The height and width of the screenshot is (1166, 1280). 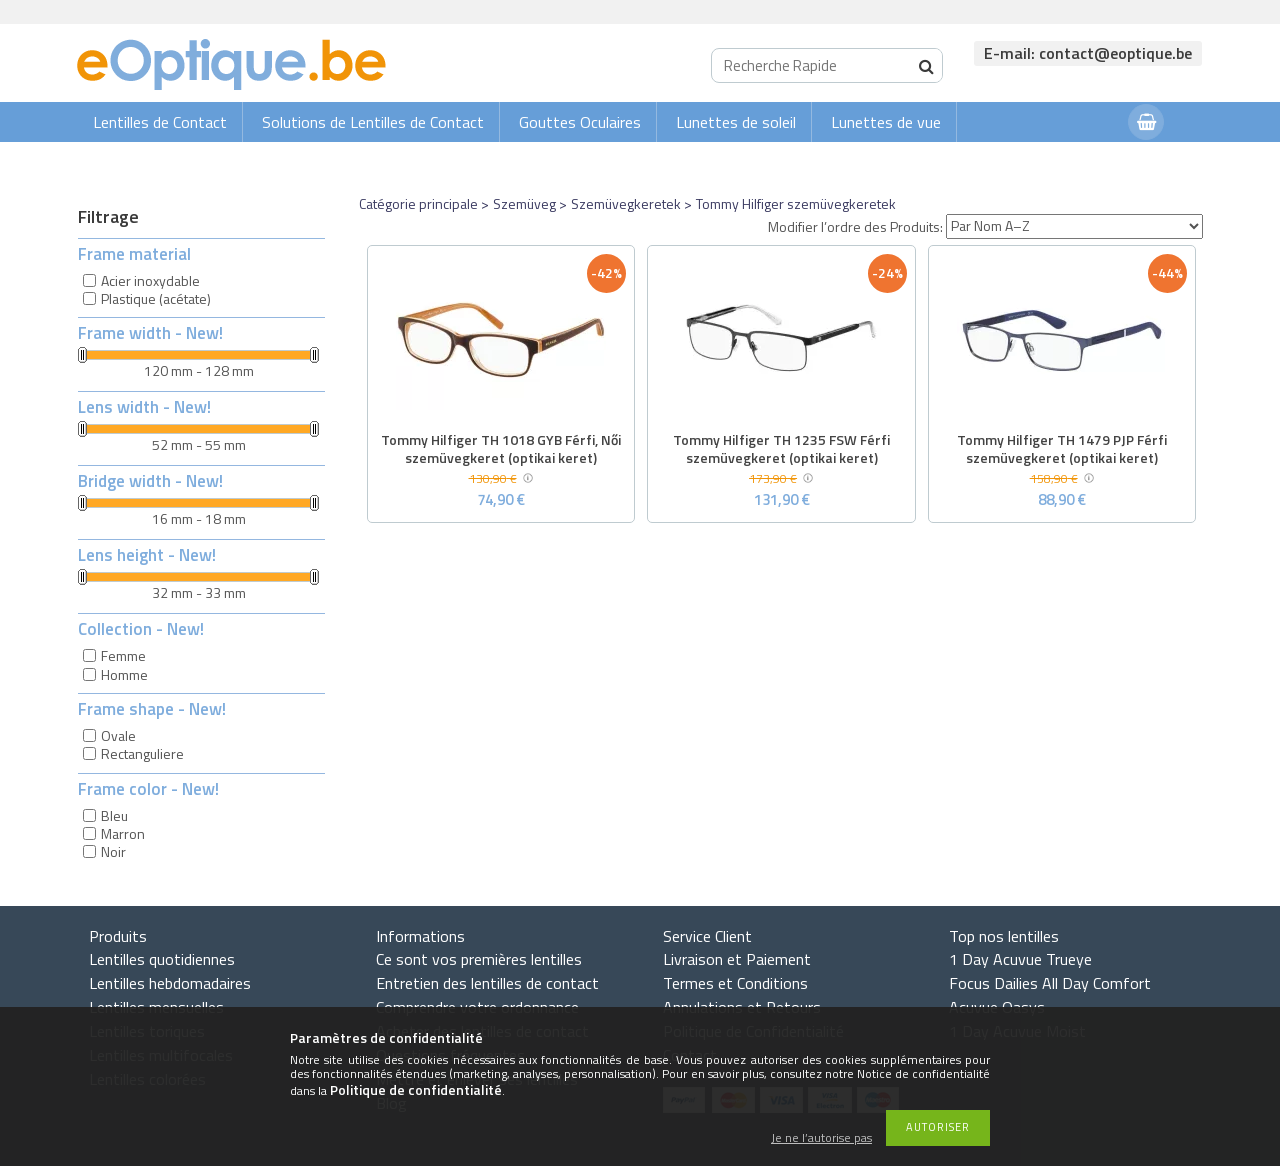 What do you see at coordinates (487, 983) in the screenshot?
I see `Entretien des lentilles de contact` at bounding box center [487, 983].